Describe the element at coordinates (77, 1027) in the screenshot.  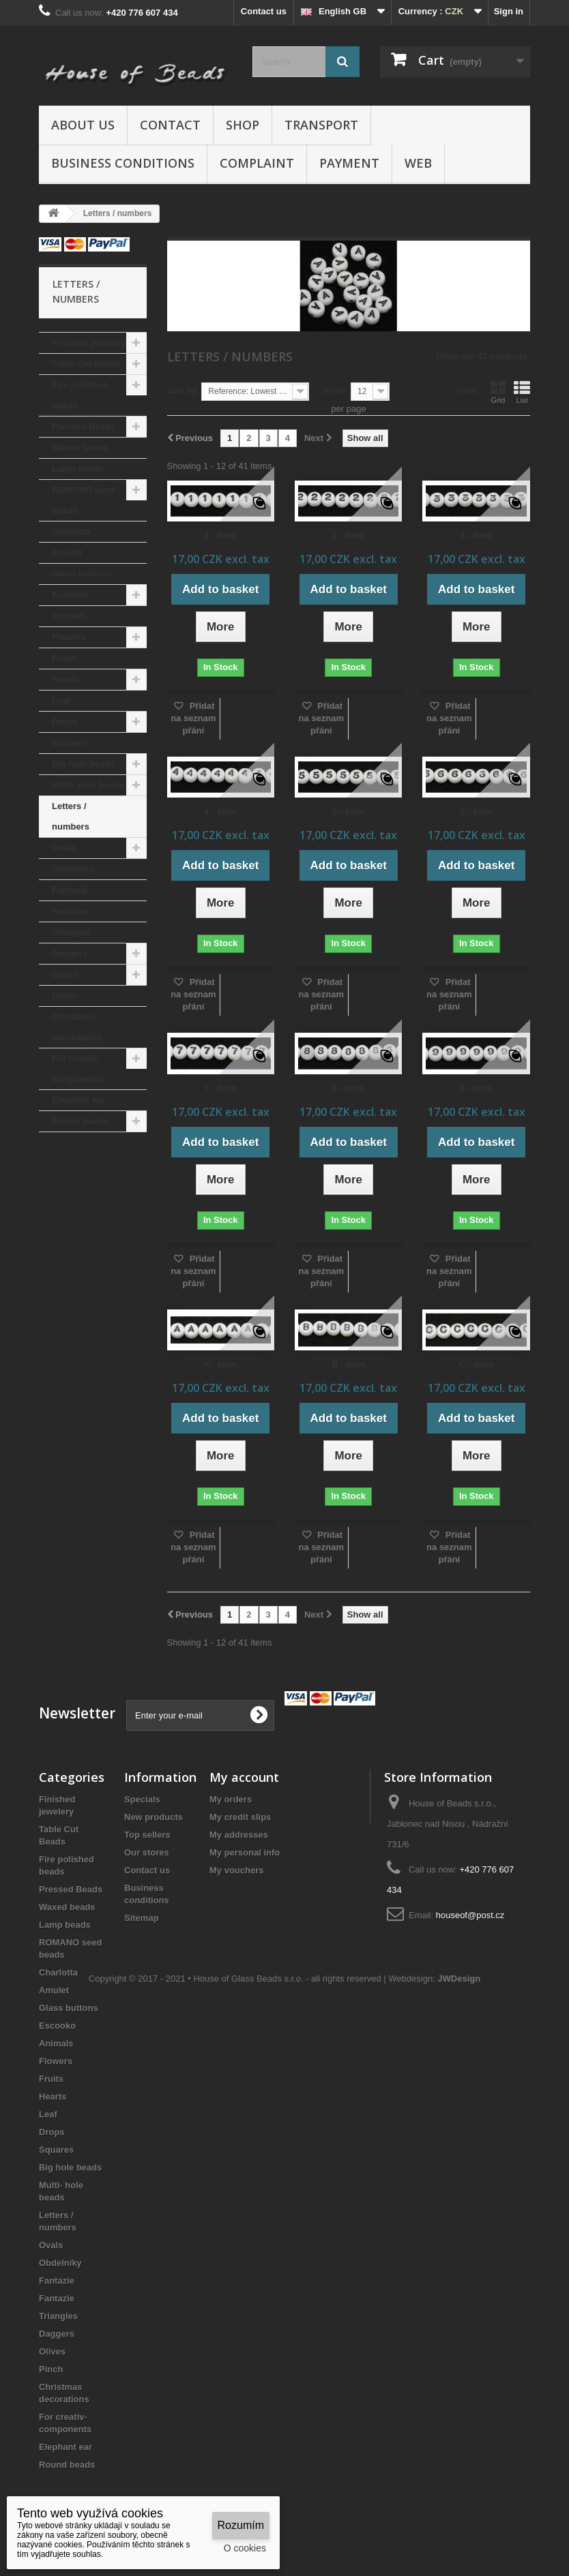
I see `Christmas decorations` at that location.